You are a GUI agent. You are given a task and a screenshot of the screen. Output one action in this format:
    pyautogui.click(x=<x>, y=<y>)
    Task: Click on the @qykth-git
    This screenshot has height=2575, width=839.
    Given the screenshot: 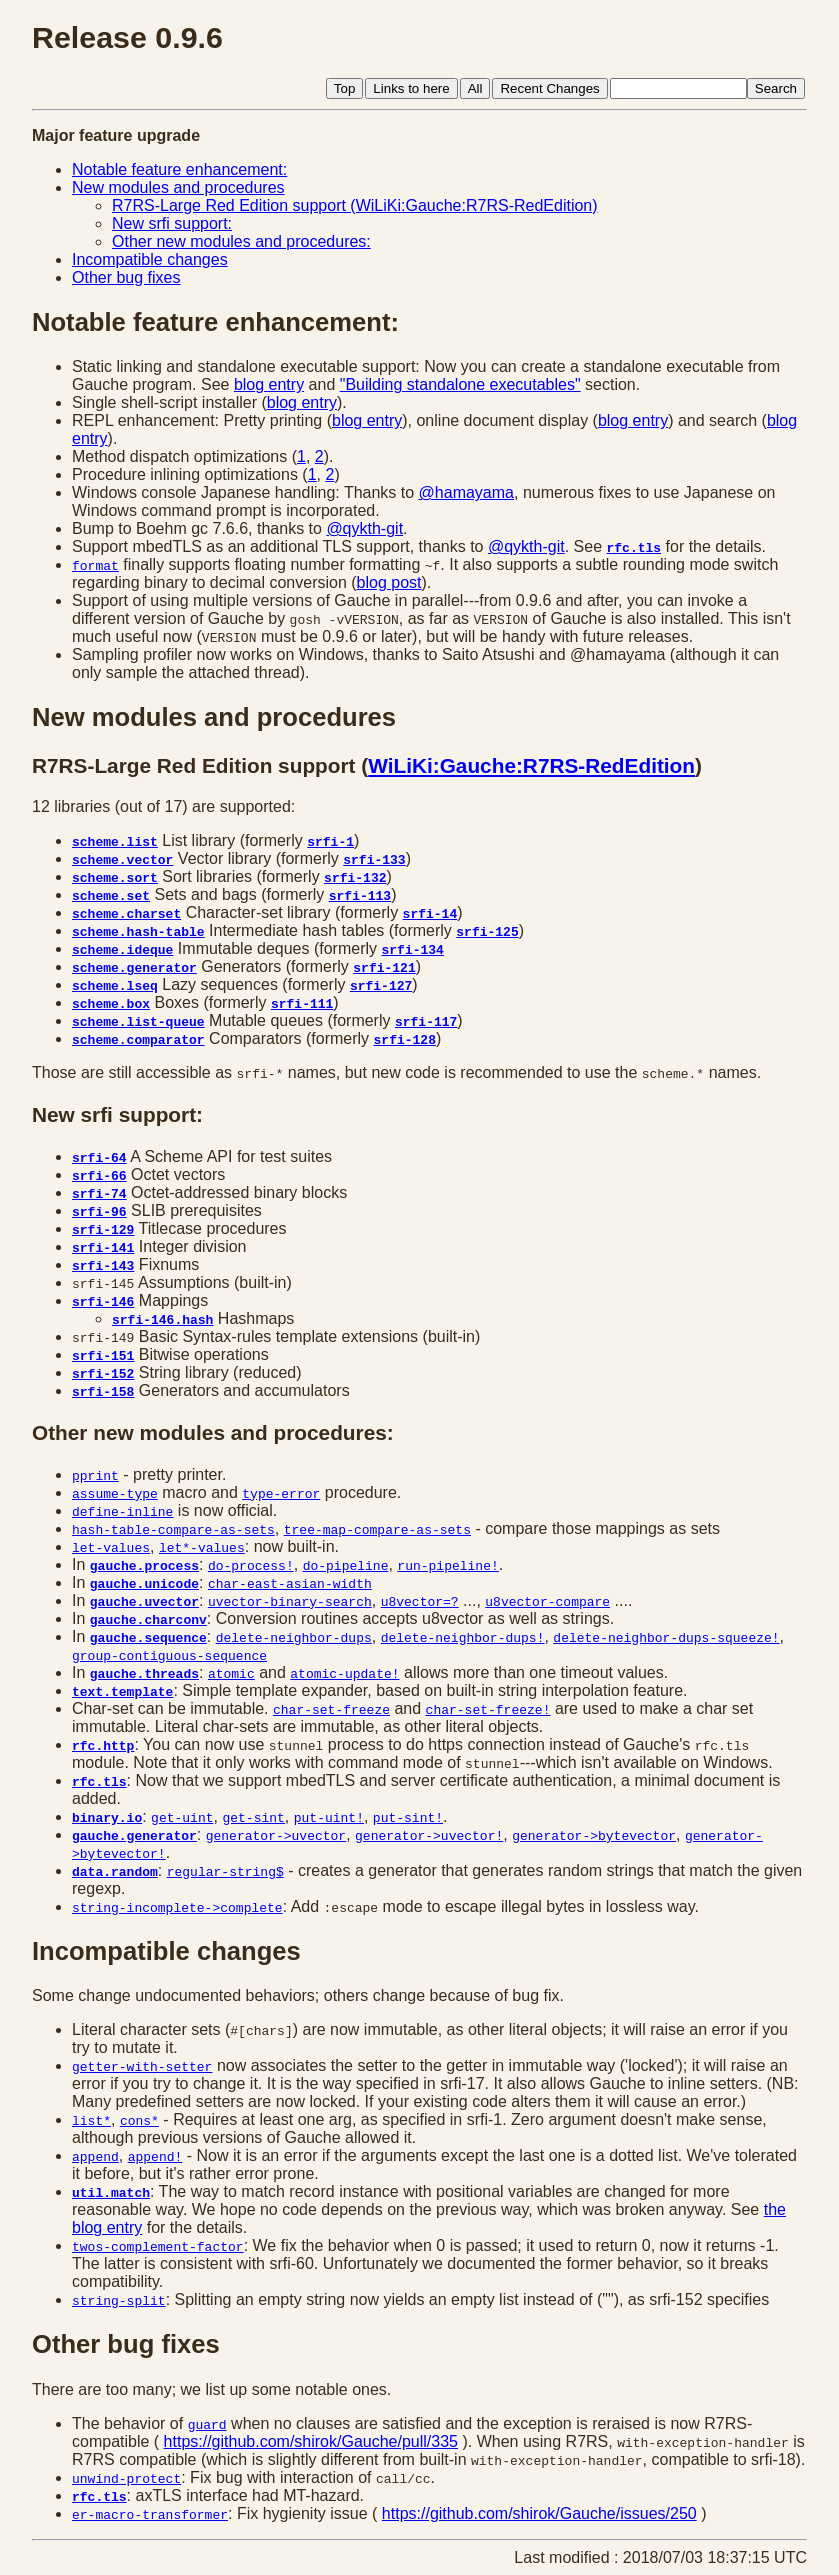 What is the action you would take?
    pyautogui.click(x=364, y=528)
    